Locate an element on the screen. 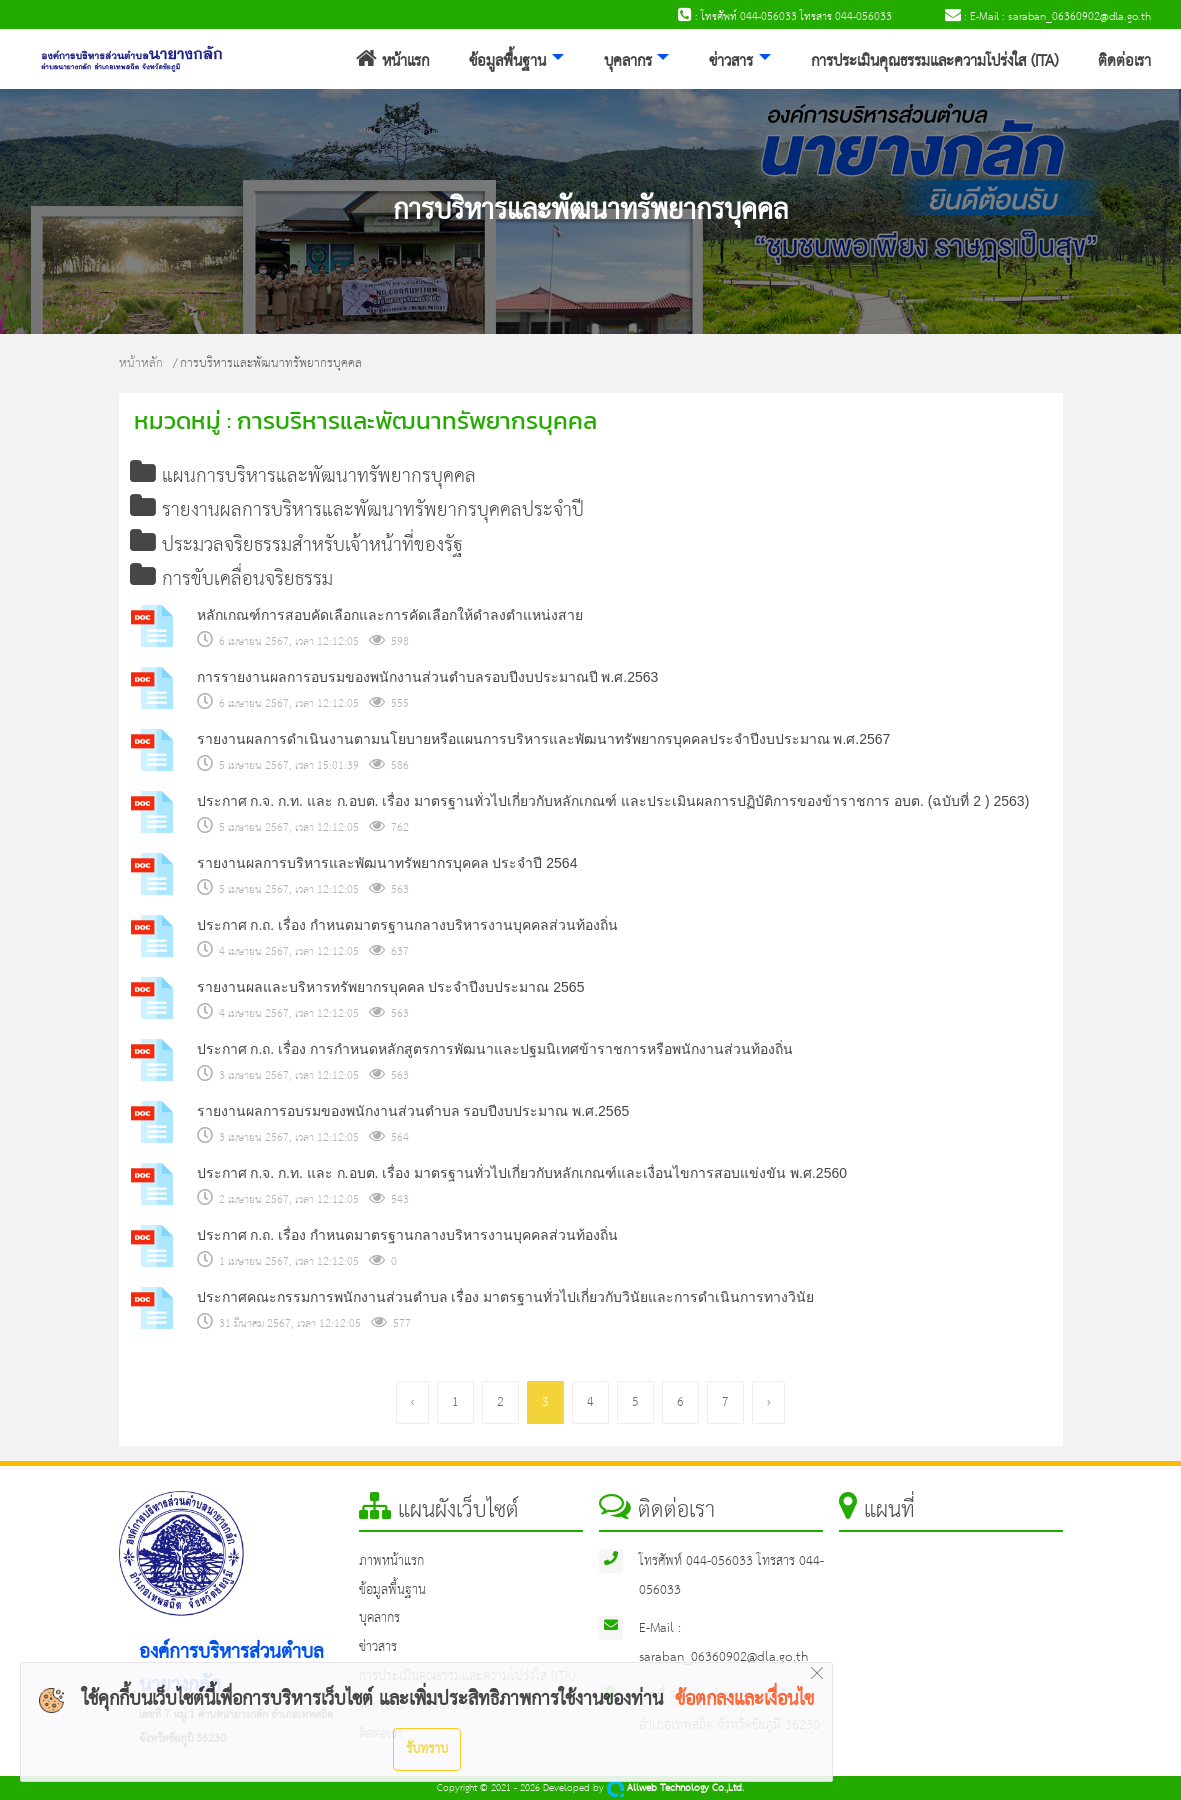 The image size is (1181, 1800). ข่าวสาร is located at coordinates (731, 62).